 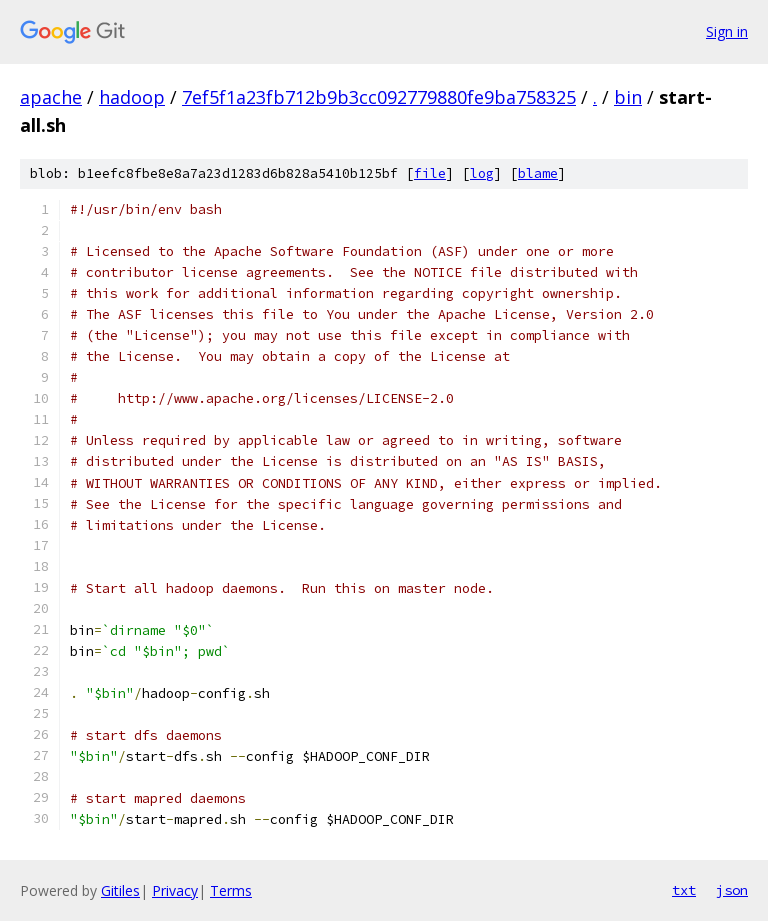 I want to click on Privacy, so click(x=175, y=890).